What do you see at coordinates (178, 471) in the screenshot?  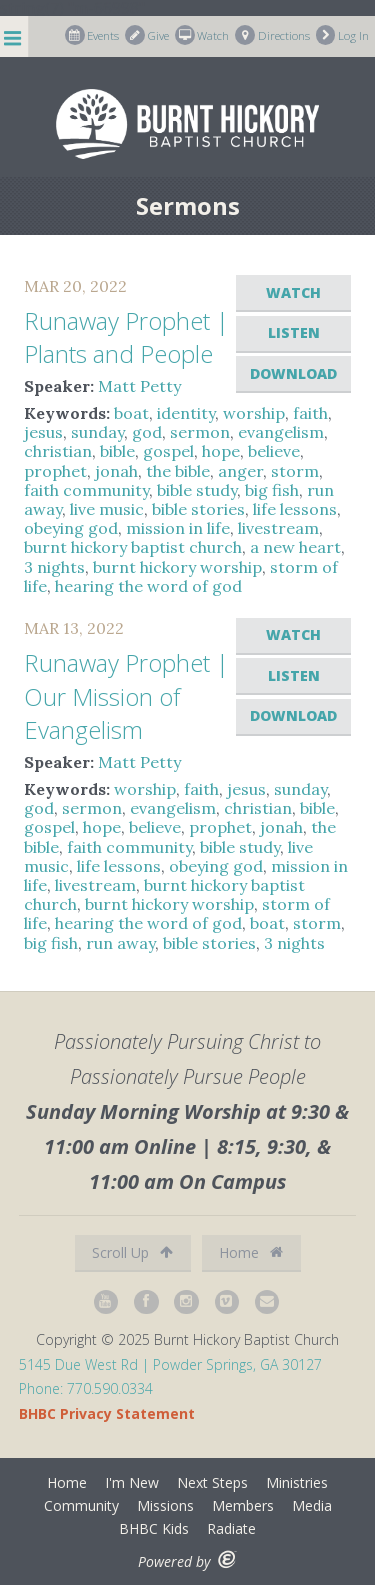 I see `the bible` at bounding box center [178, 471].